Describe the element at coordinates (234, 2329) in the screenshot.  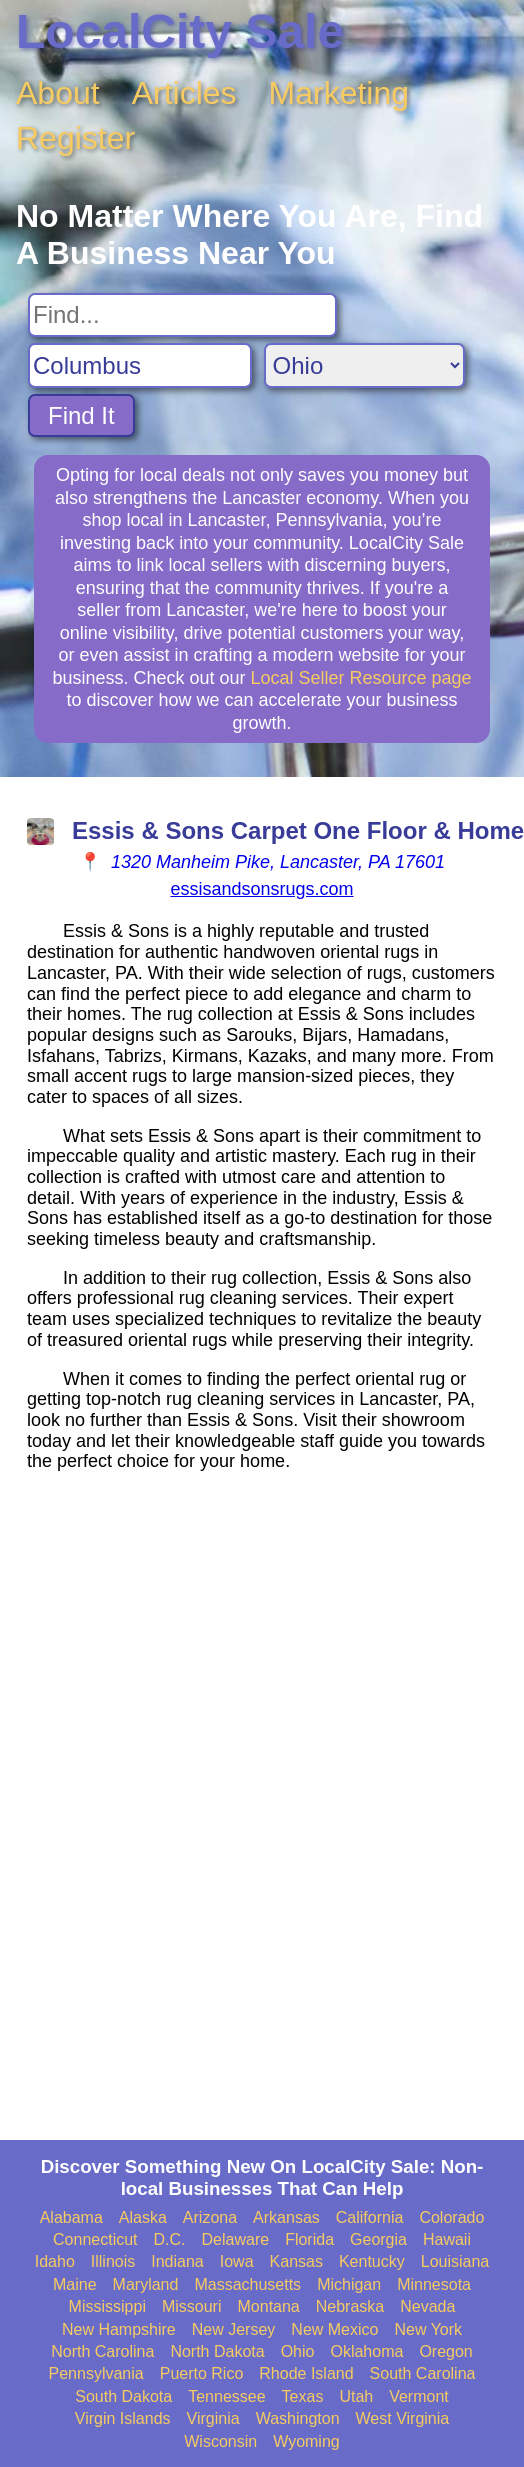
I see `New Jersey` at that location.